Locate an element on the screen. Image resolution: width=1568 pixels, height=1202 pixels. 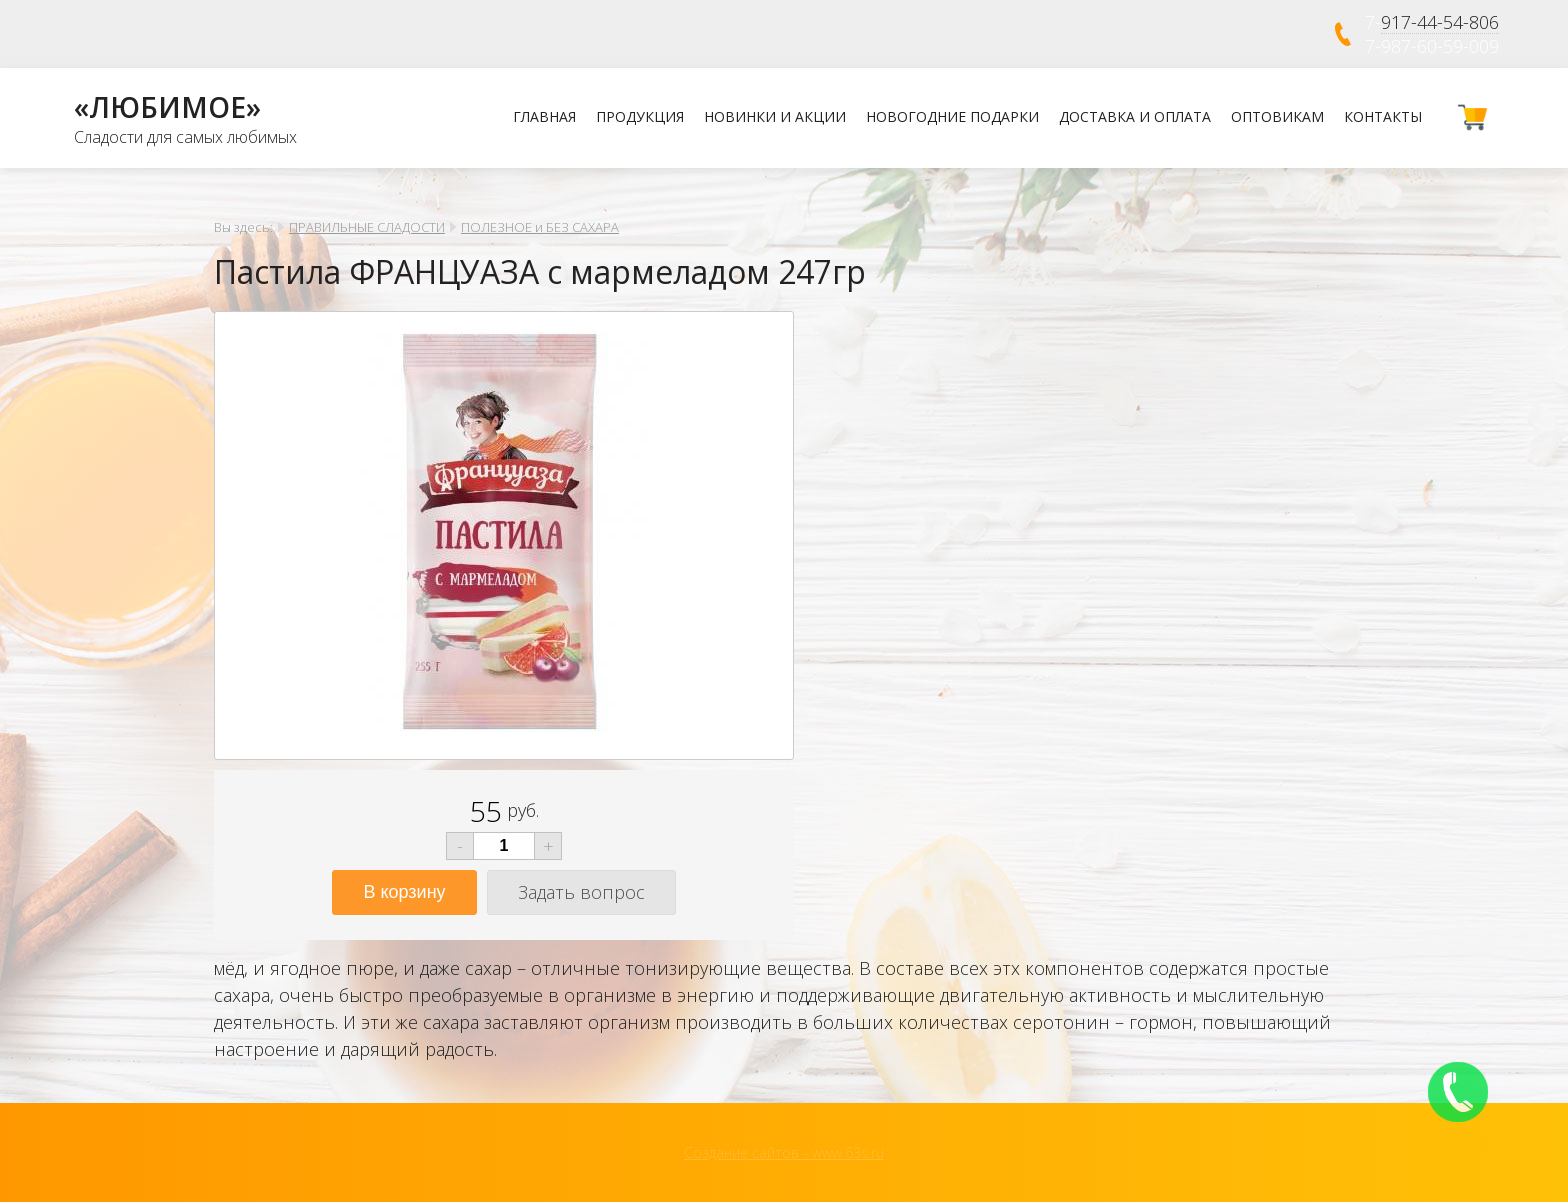
Создание сайтов - www.63s.ru is located at coordinates (784, 1152).